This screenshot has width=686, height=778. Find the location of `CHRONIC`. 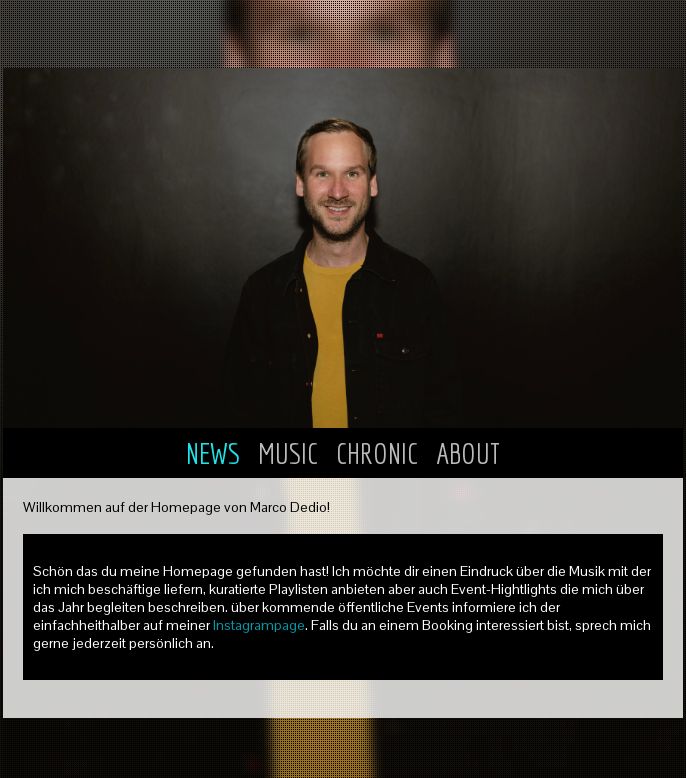

CHRONIC is located at coordinates (380, 453).